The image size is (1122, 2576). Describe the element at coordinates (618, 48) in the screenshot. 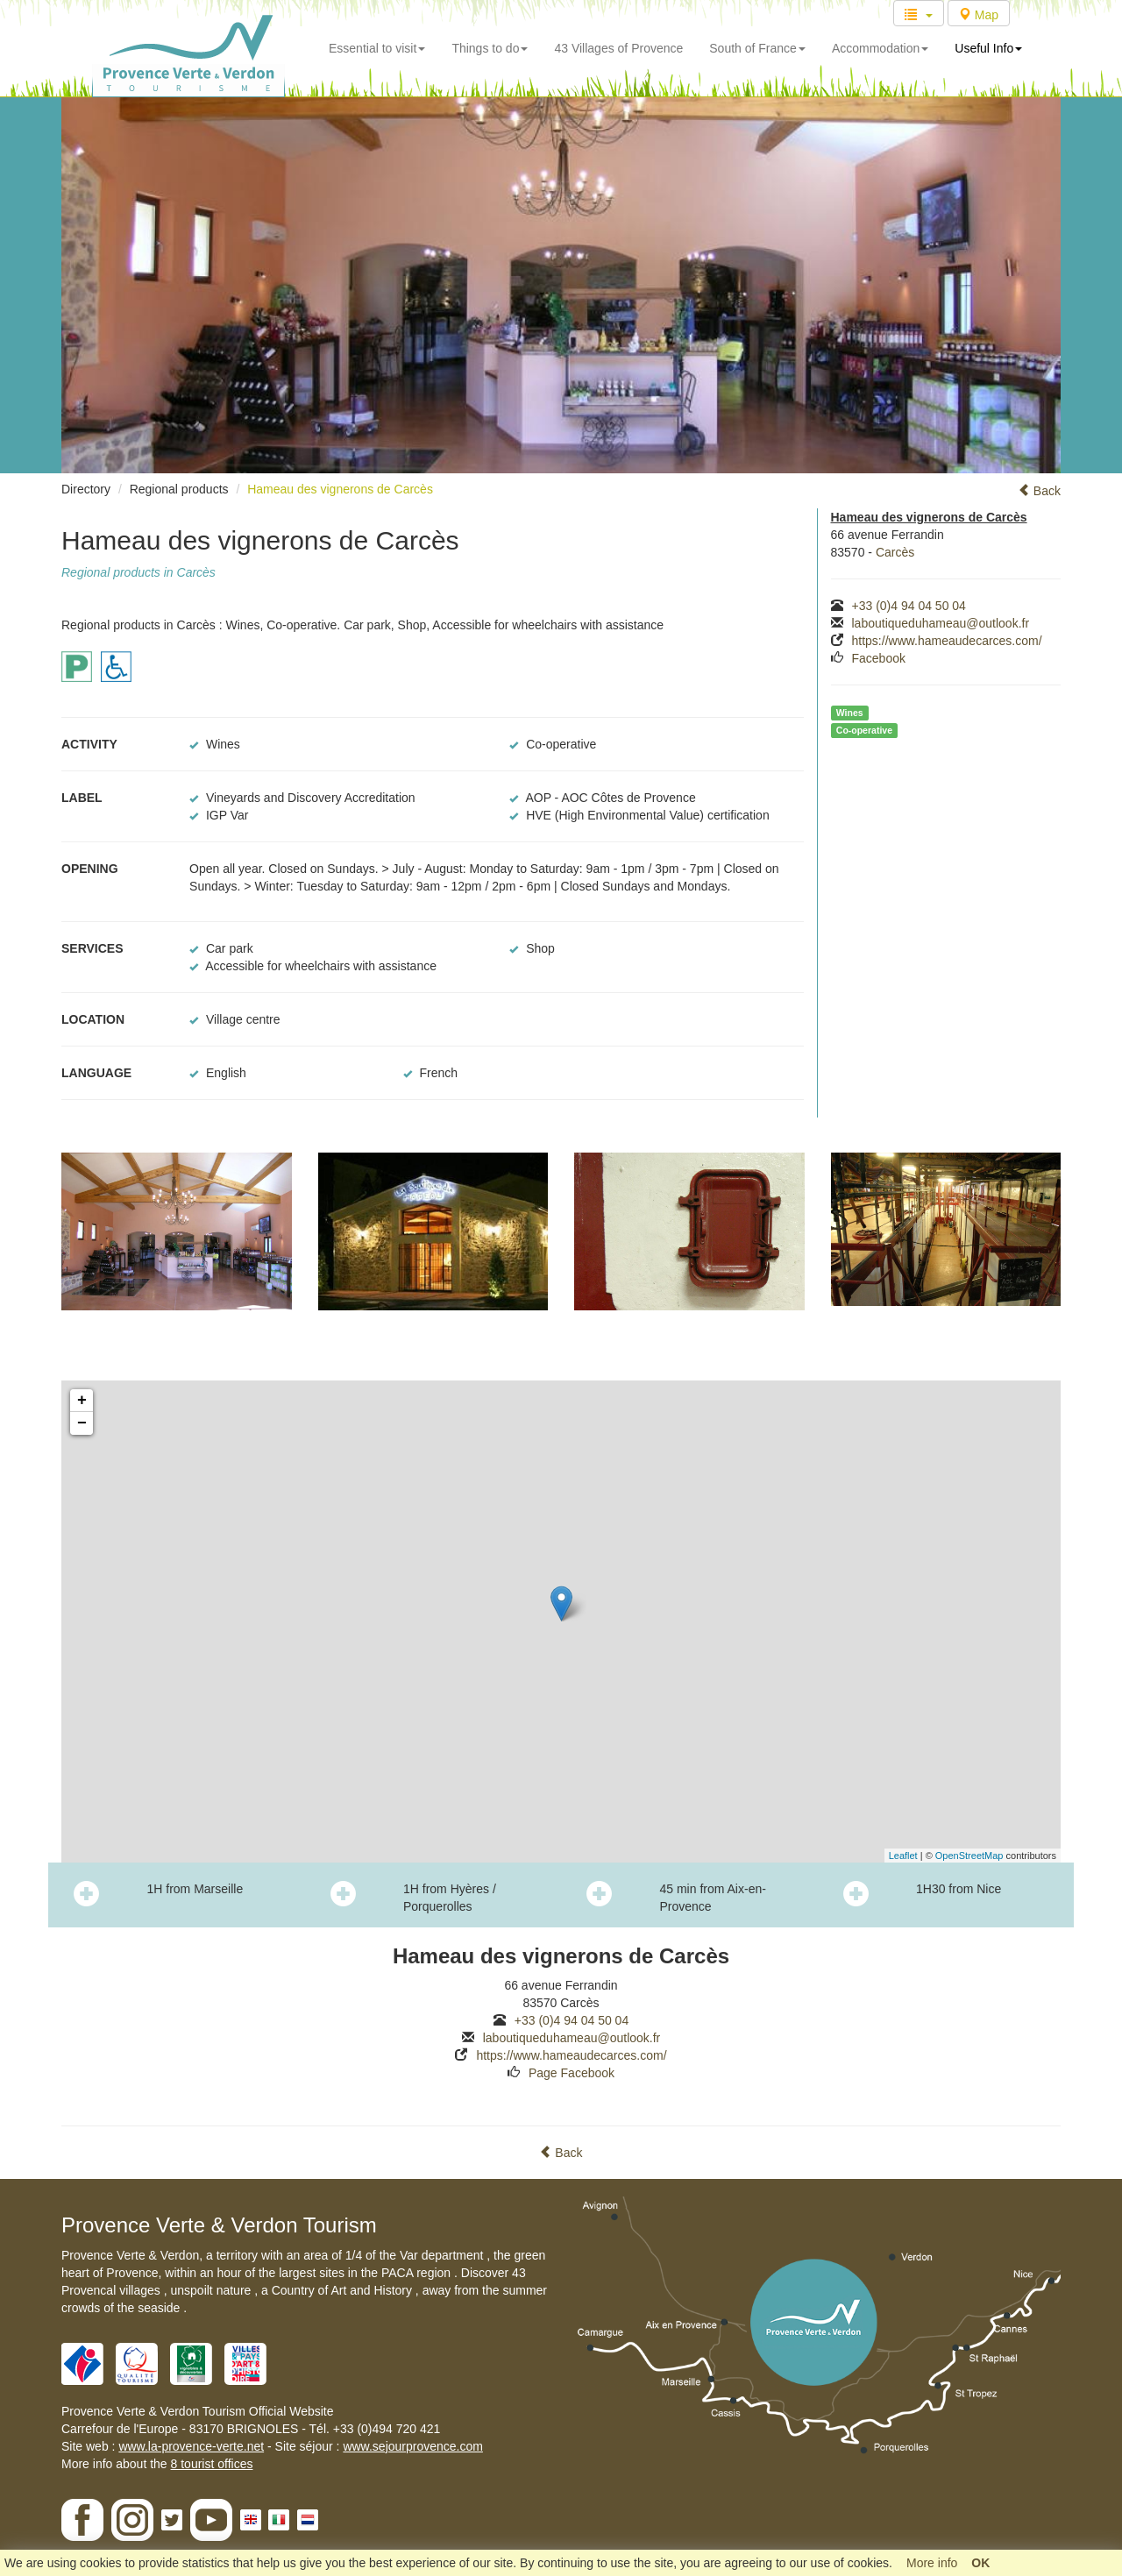

I see `43 Villages of Provence` at that location.